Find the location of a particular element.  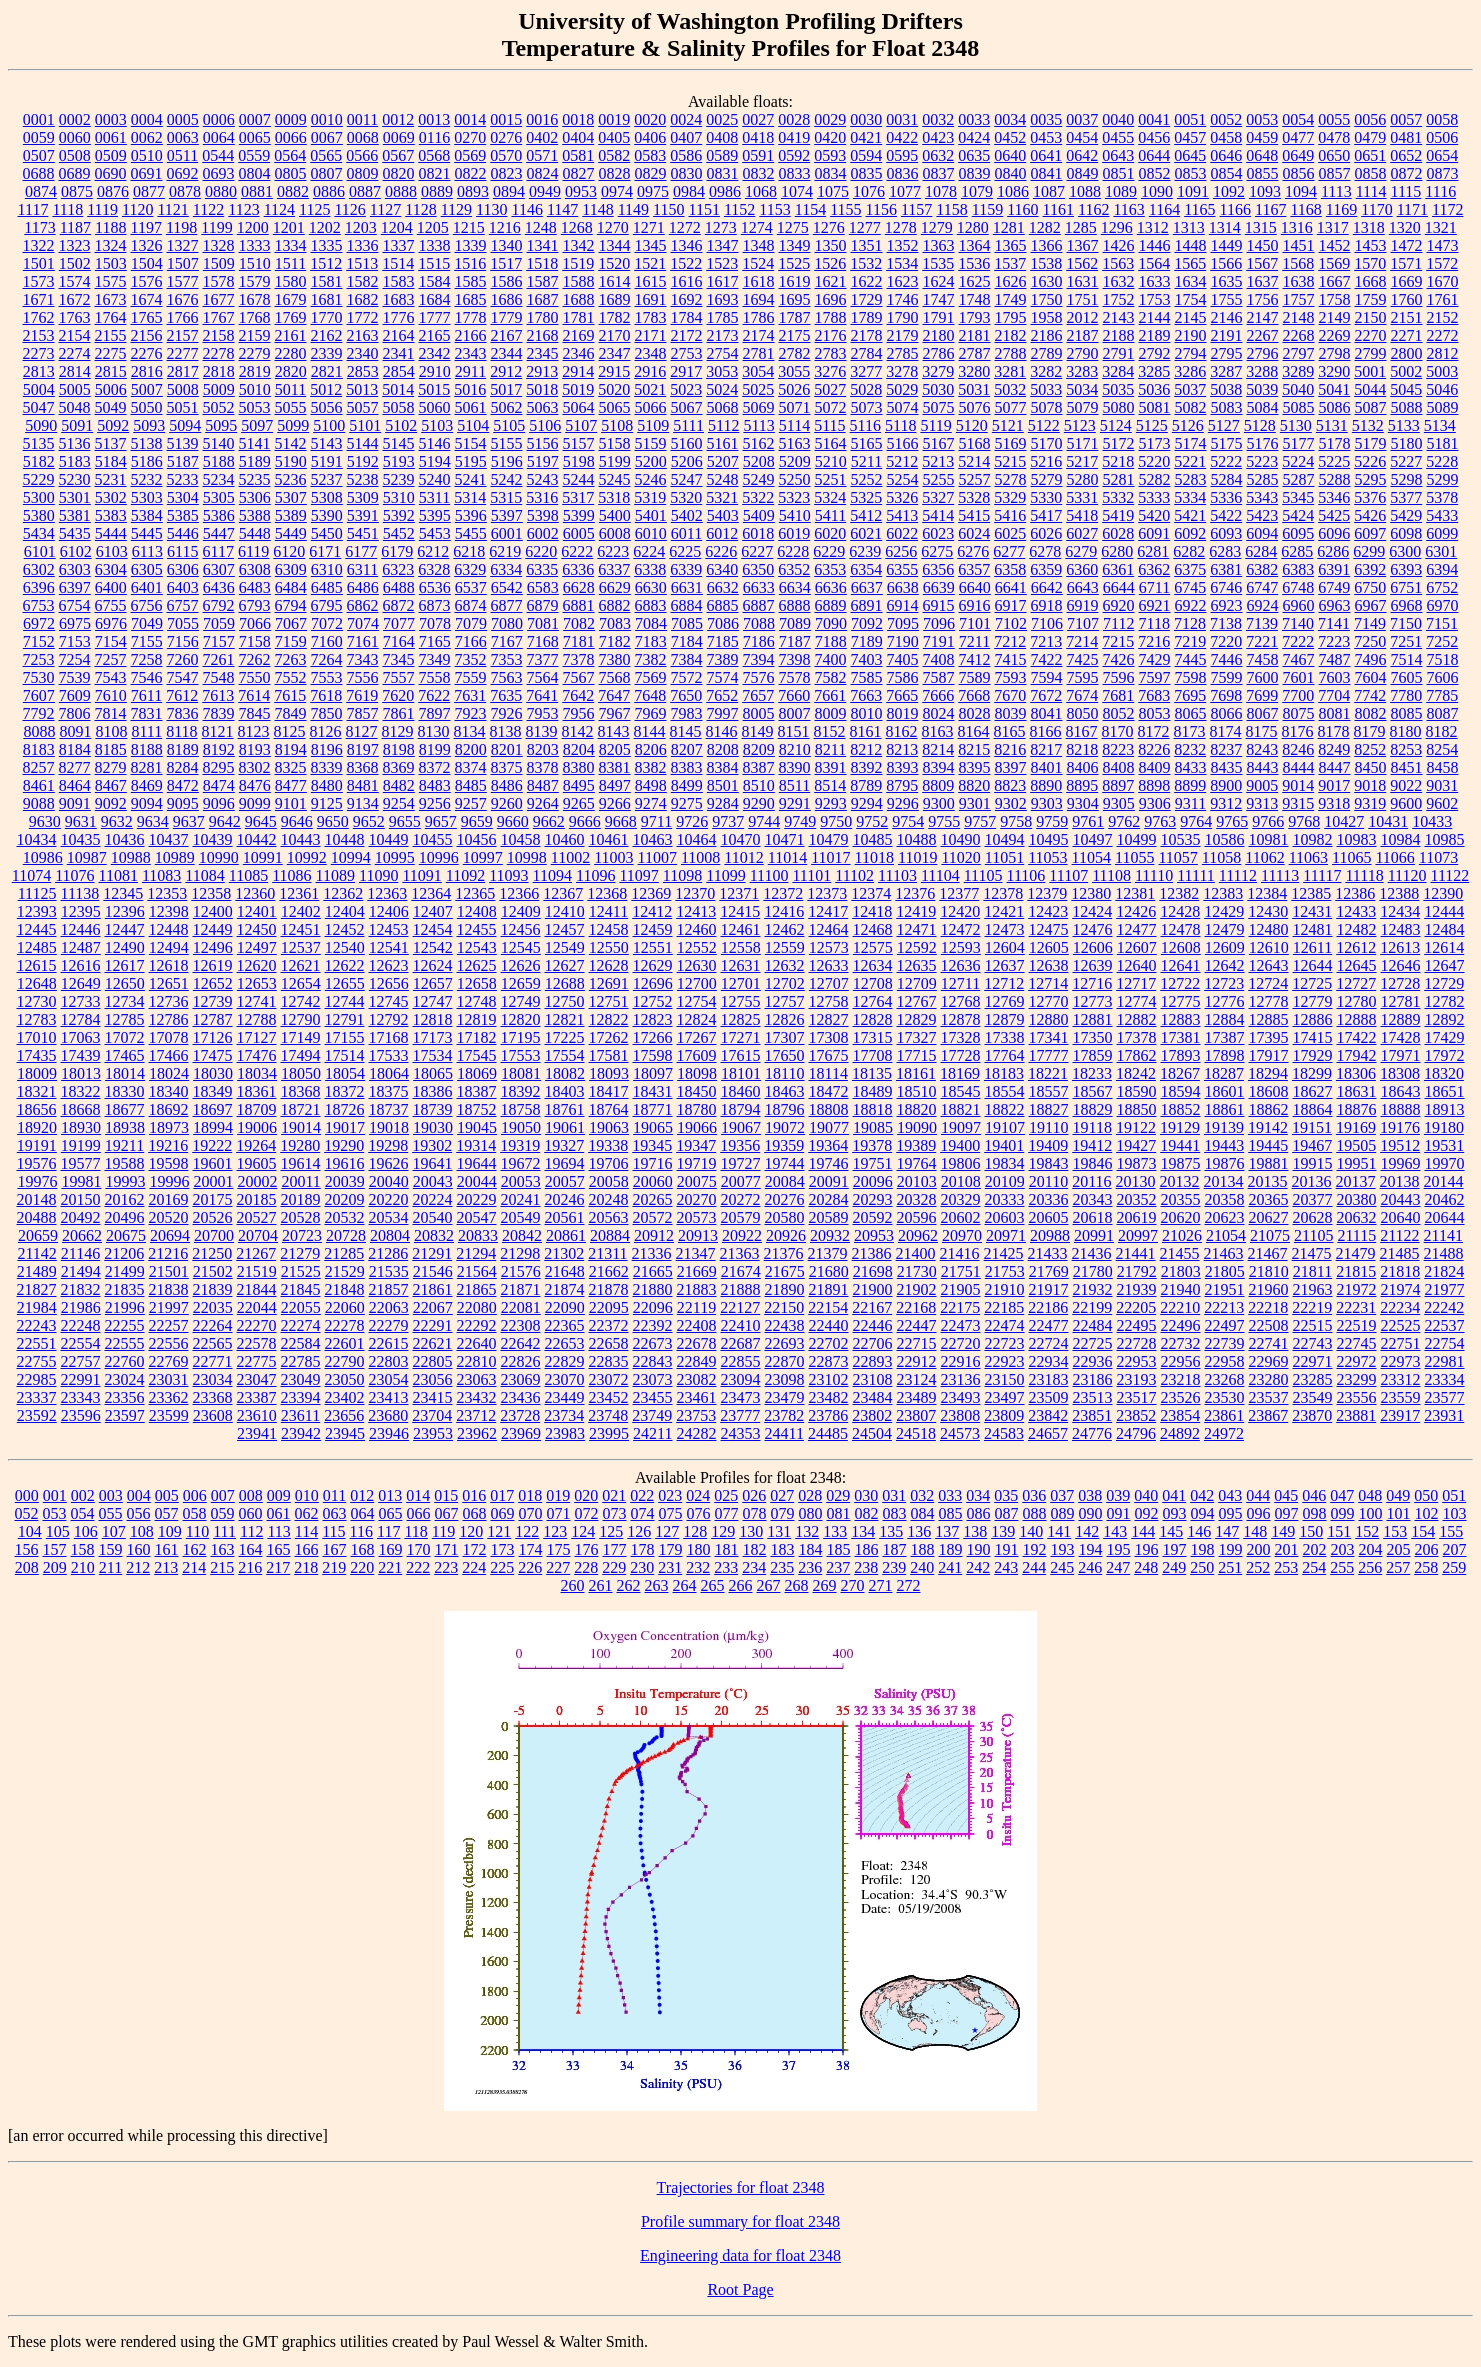

19427 is located at coordinates (1136, 1145).